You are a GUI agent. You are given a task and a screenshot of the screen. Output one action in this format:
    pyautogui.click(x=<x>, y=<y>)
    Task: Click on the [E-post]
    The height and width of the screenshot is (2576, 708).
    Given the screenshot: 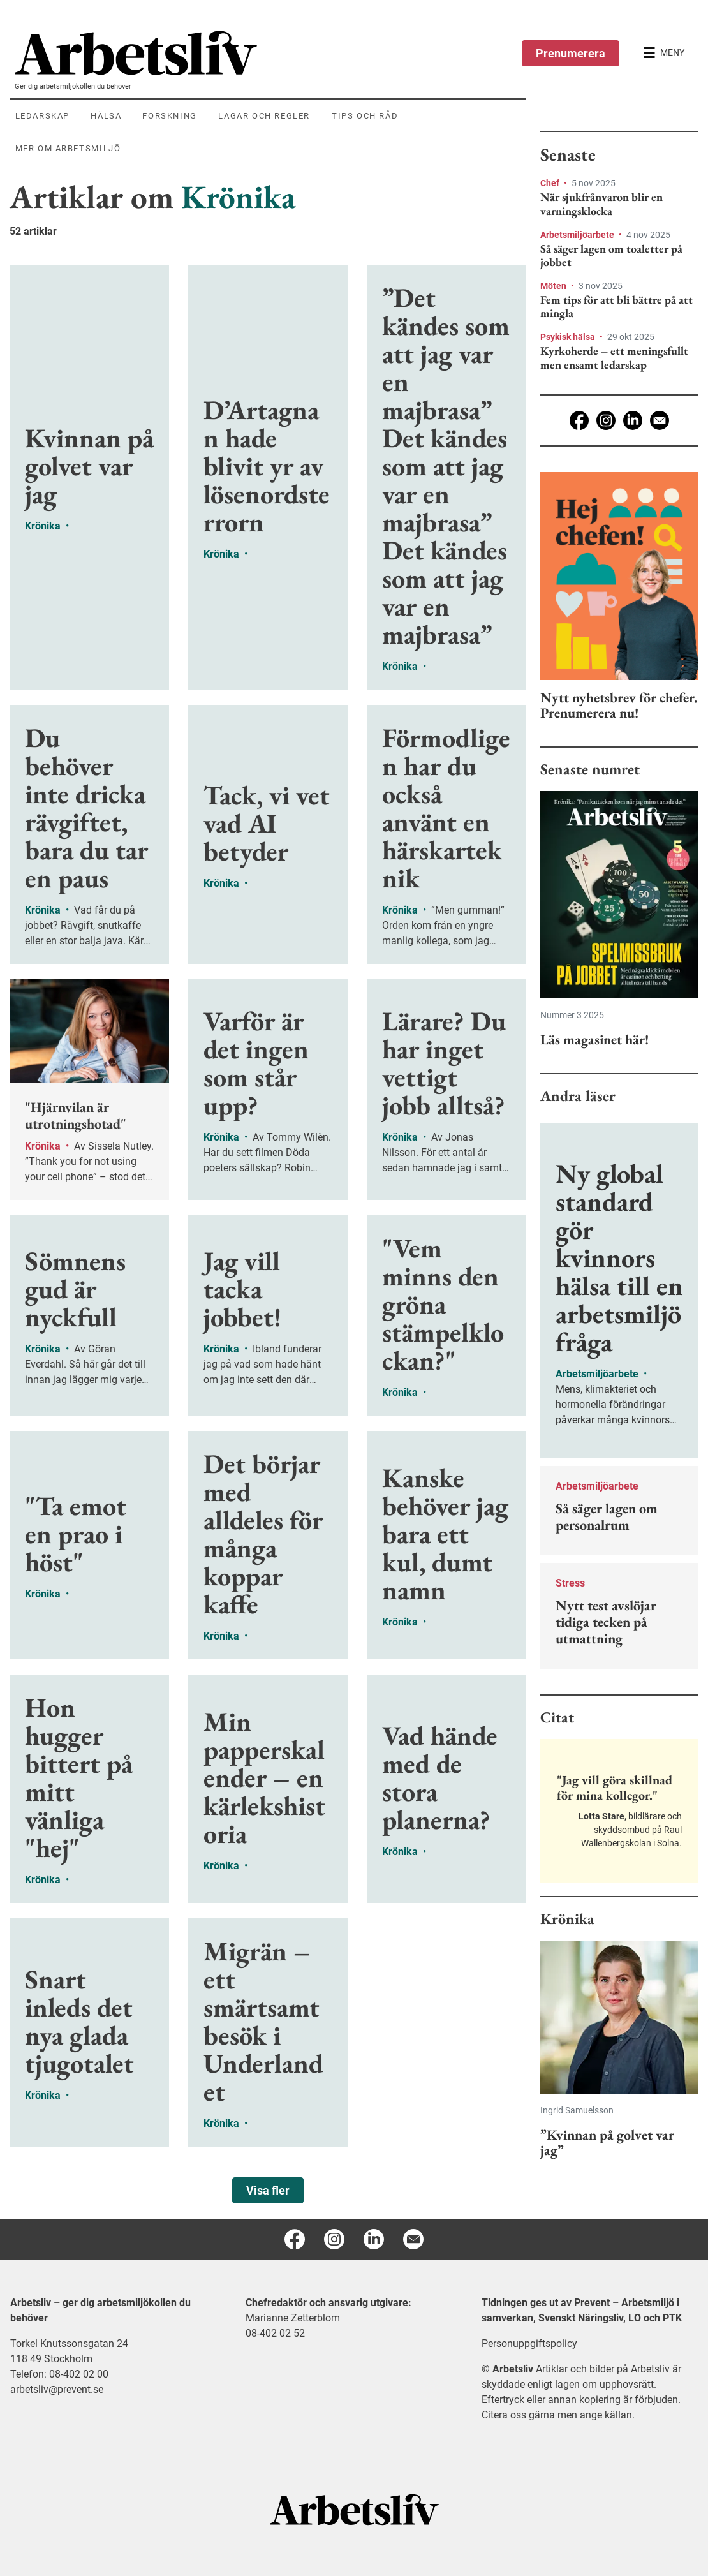 What is the action you would take?
    pyautogui.click(x=659, y=420)
    